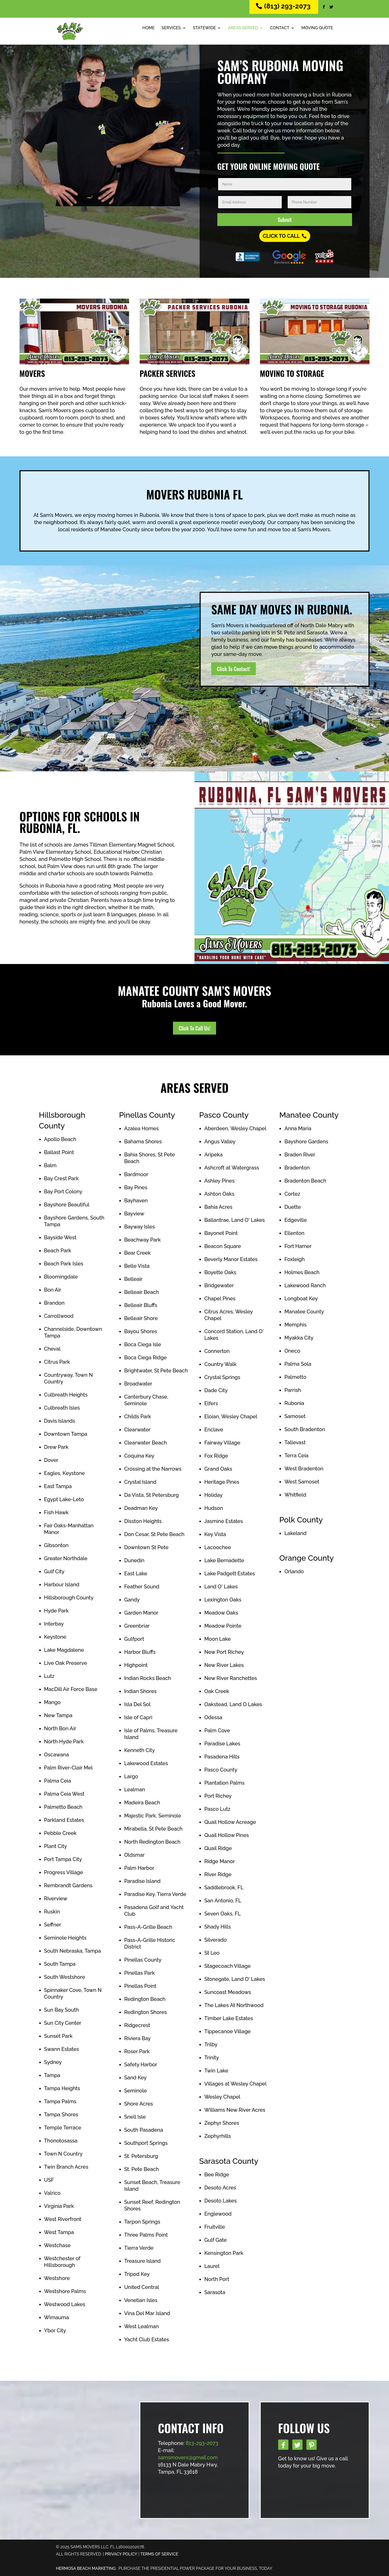  Describe the element at coordinates (146, 1547) in the screenshot. I see `Downtown St Pete` at that location.